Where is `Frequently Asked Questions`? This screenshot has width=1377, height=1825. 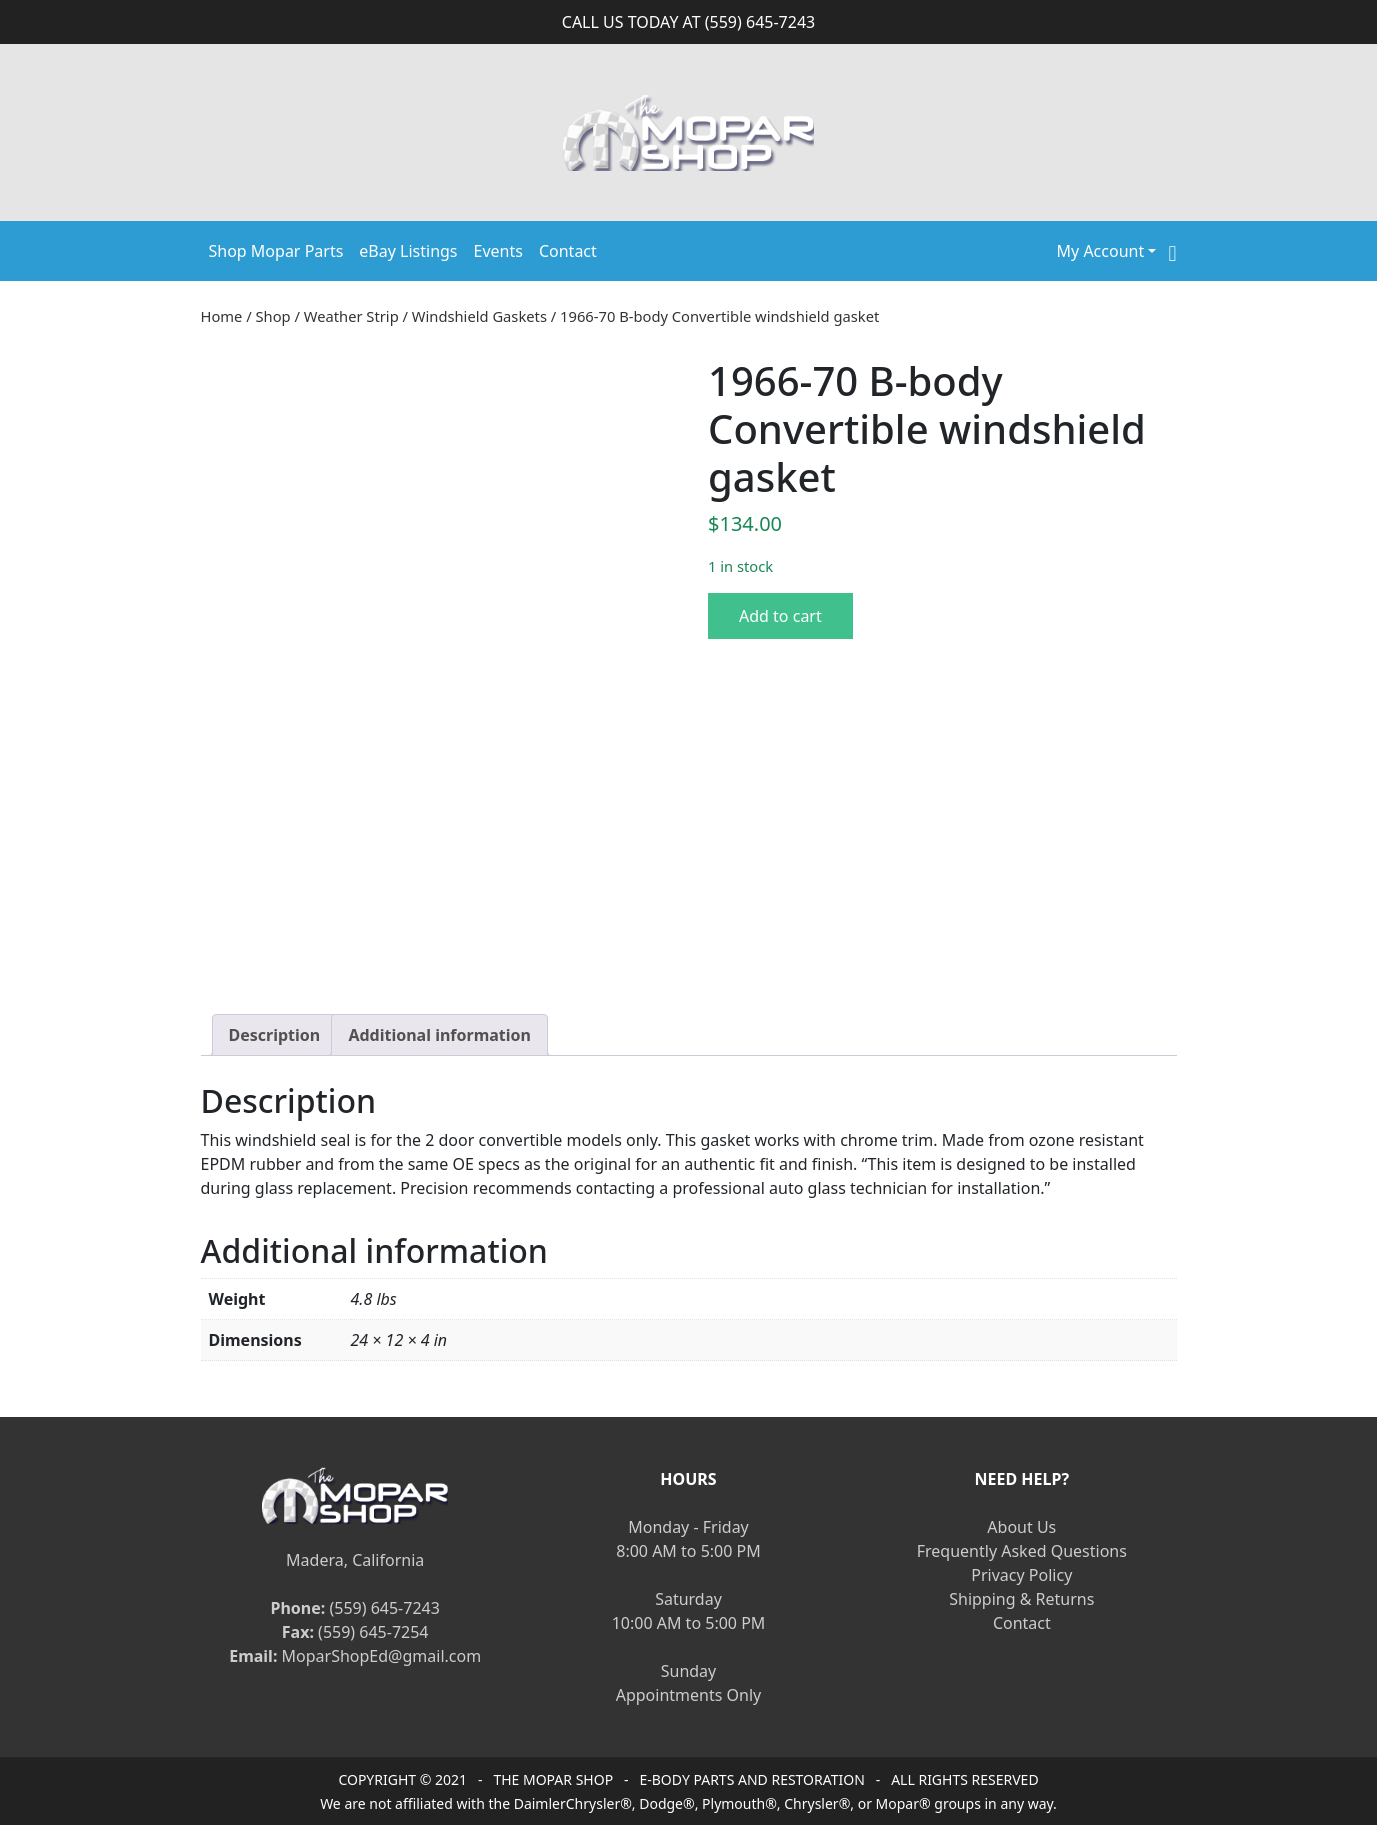
Frequently Asked Questions is located at coordinates (1022, 1551).